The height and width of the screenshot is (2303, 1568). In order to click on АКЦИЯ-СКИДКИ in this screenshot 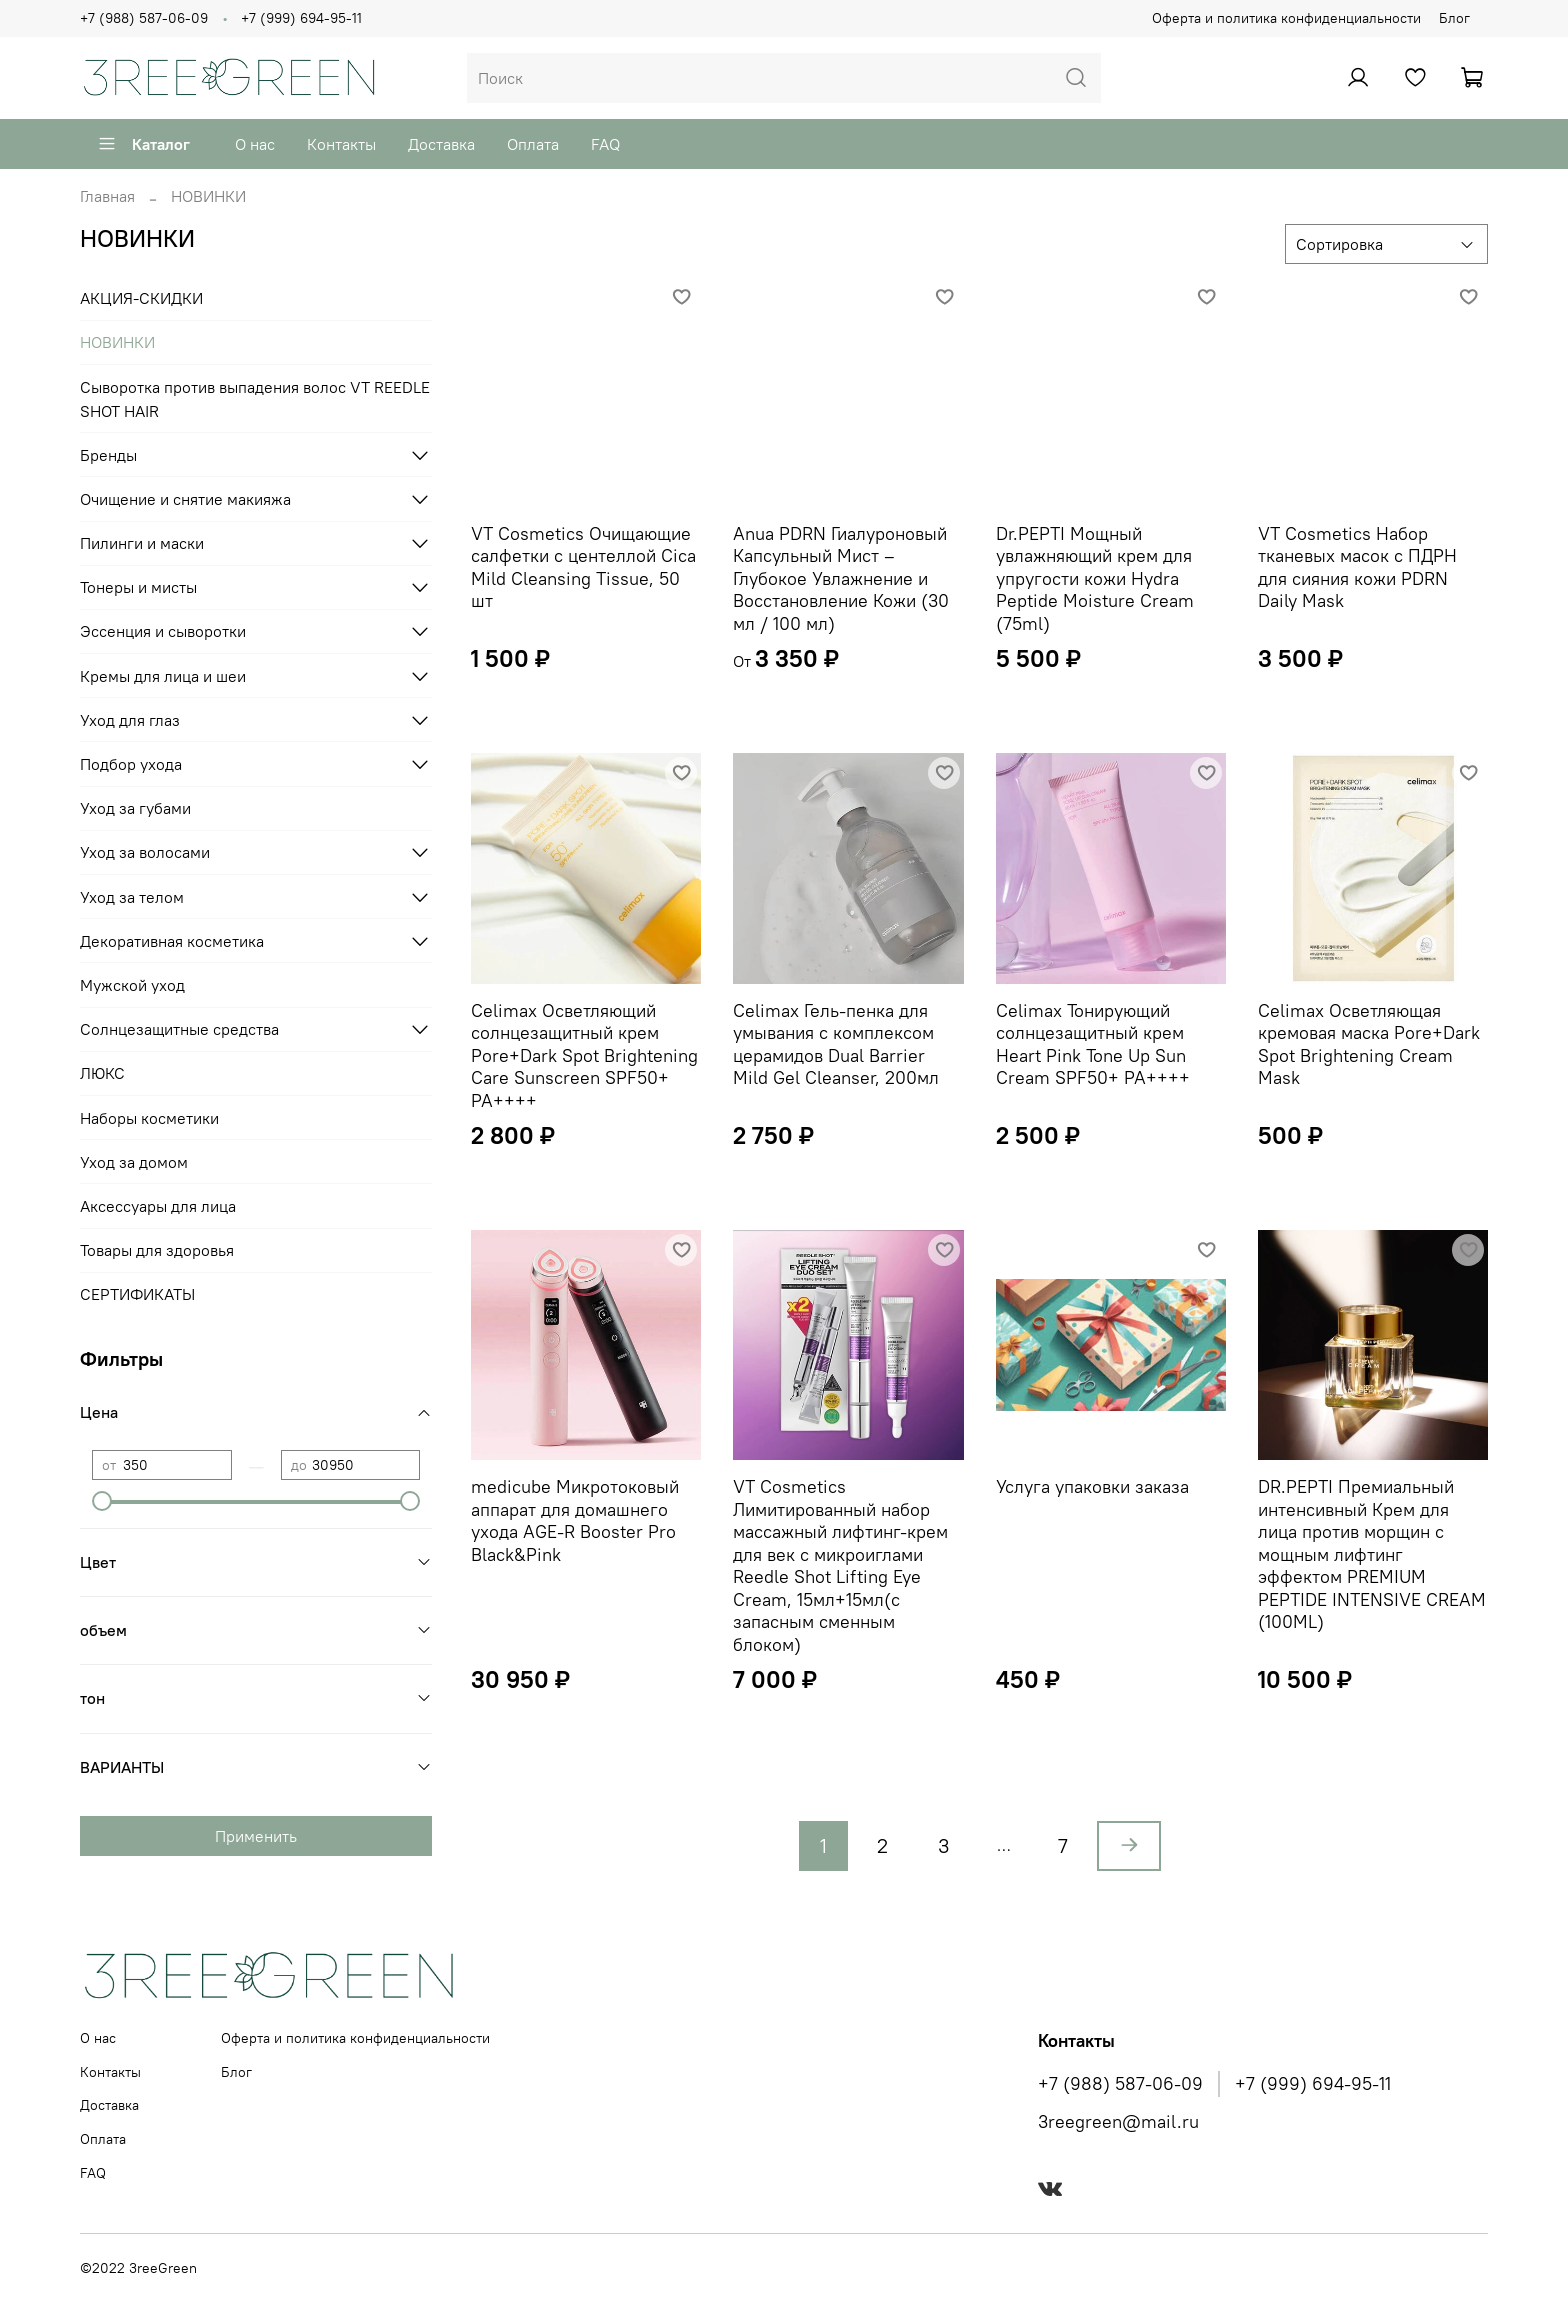, I will do `click(141, 298)`.